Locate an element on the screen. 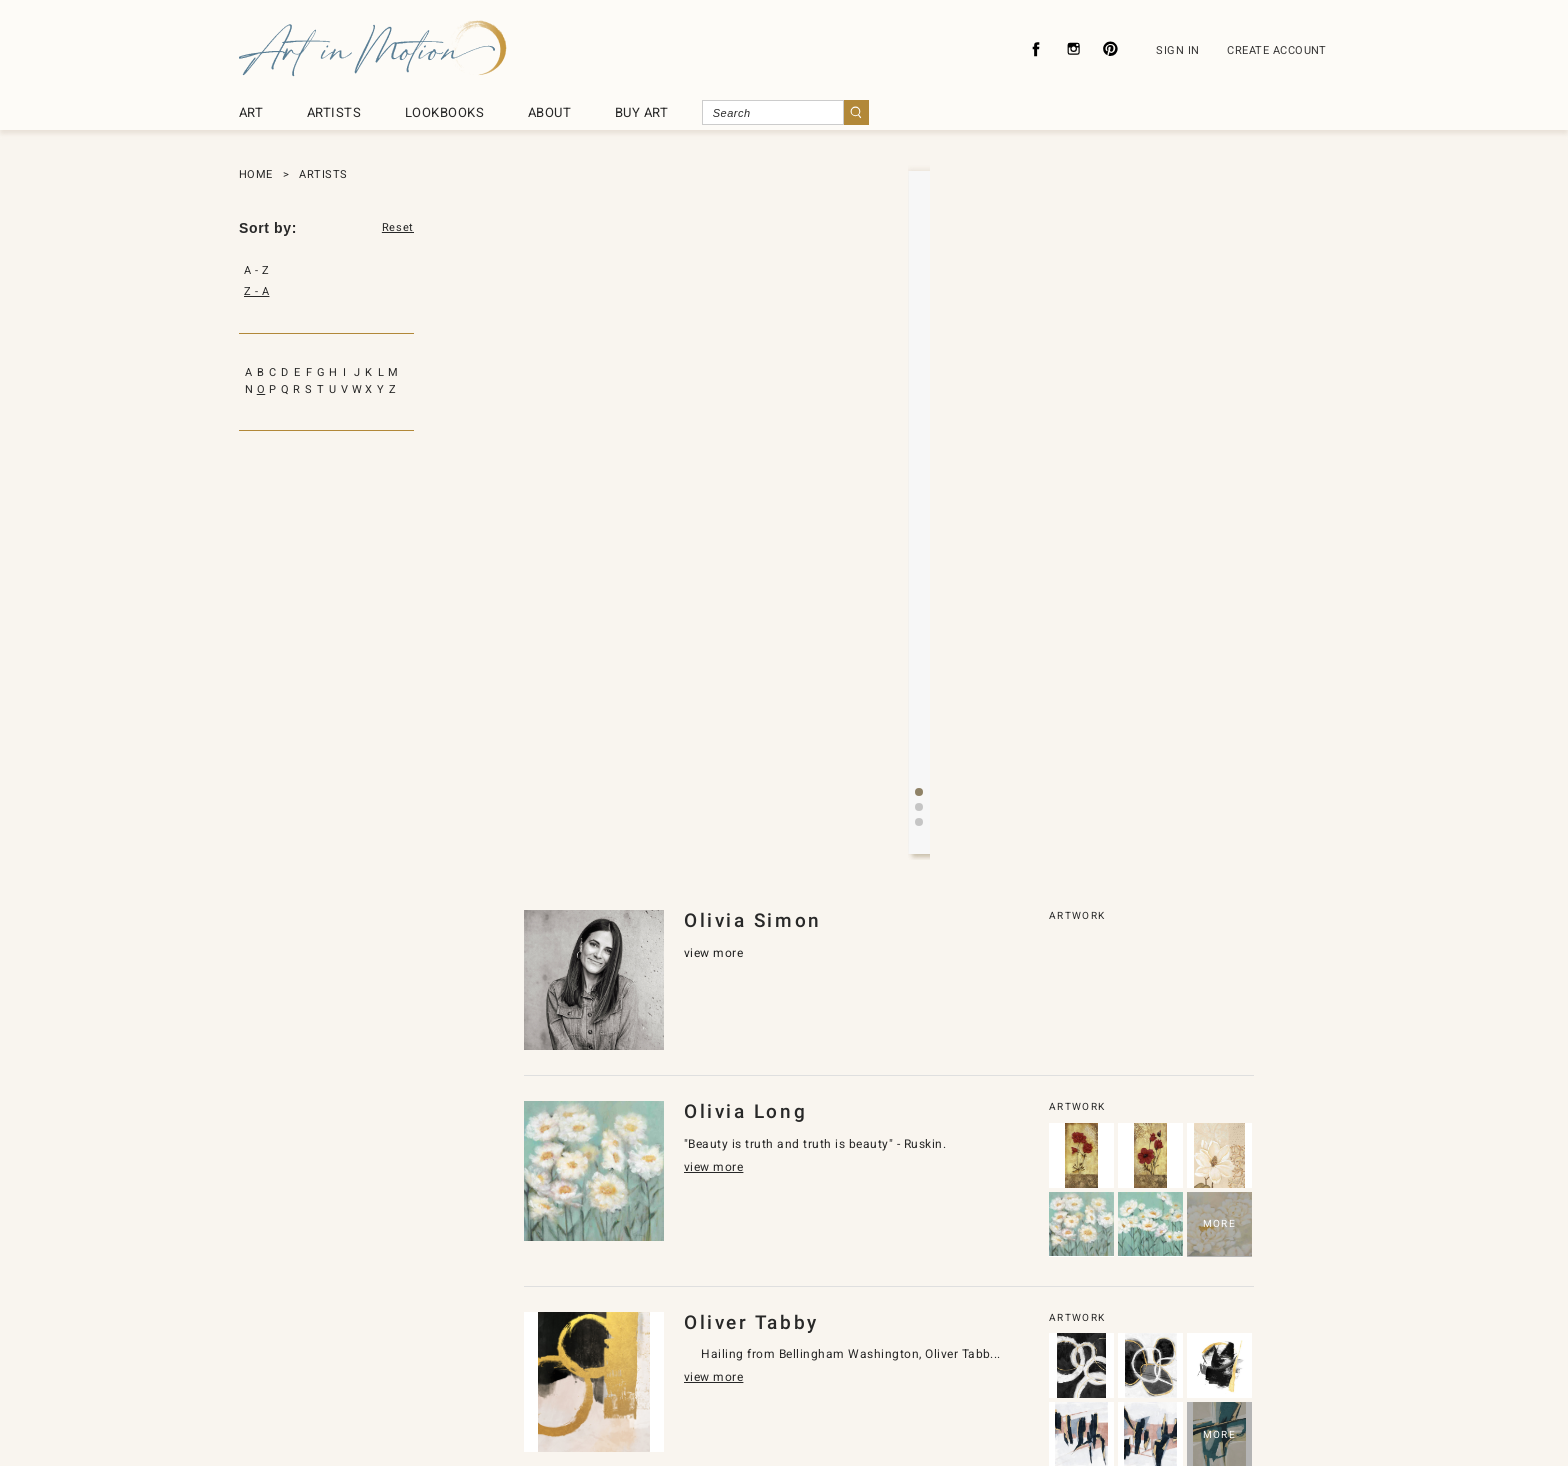  About Licensing is located at coordinates (847, 1358).